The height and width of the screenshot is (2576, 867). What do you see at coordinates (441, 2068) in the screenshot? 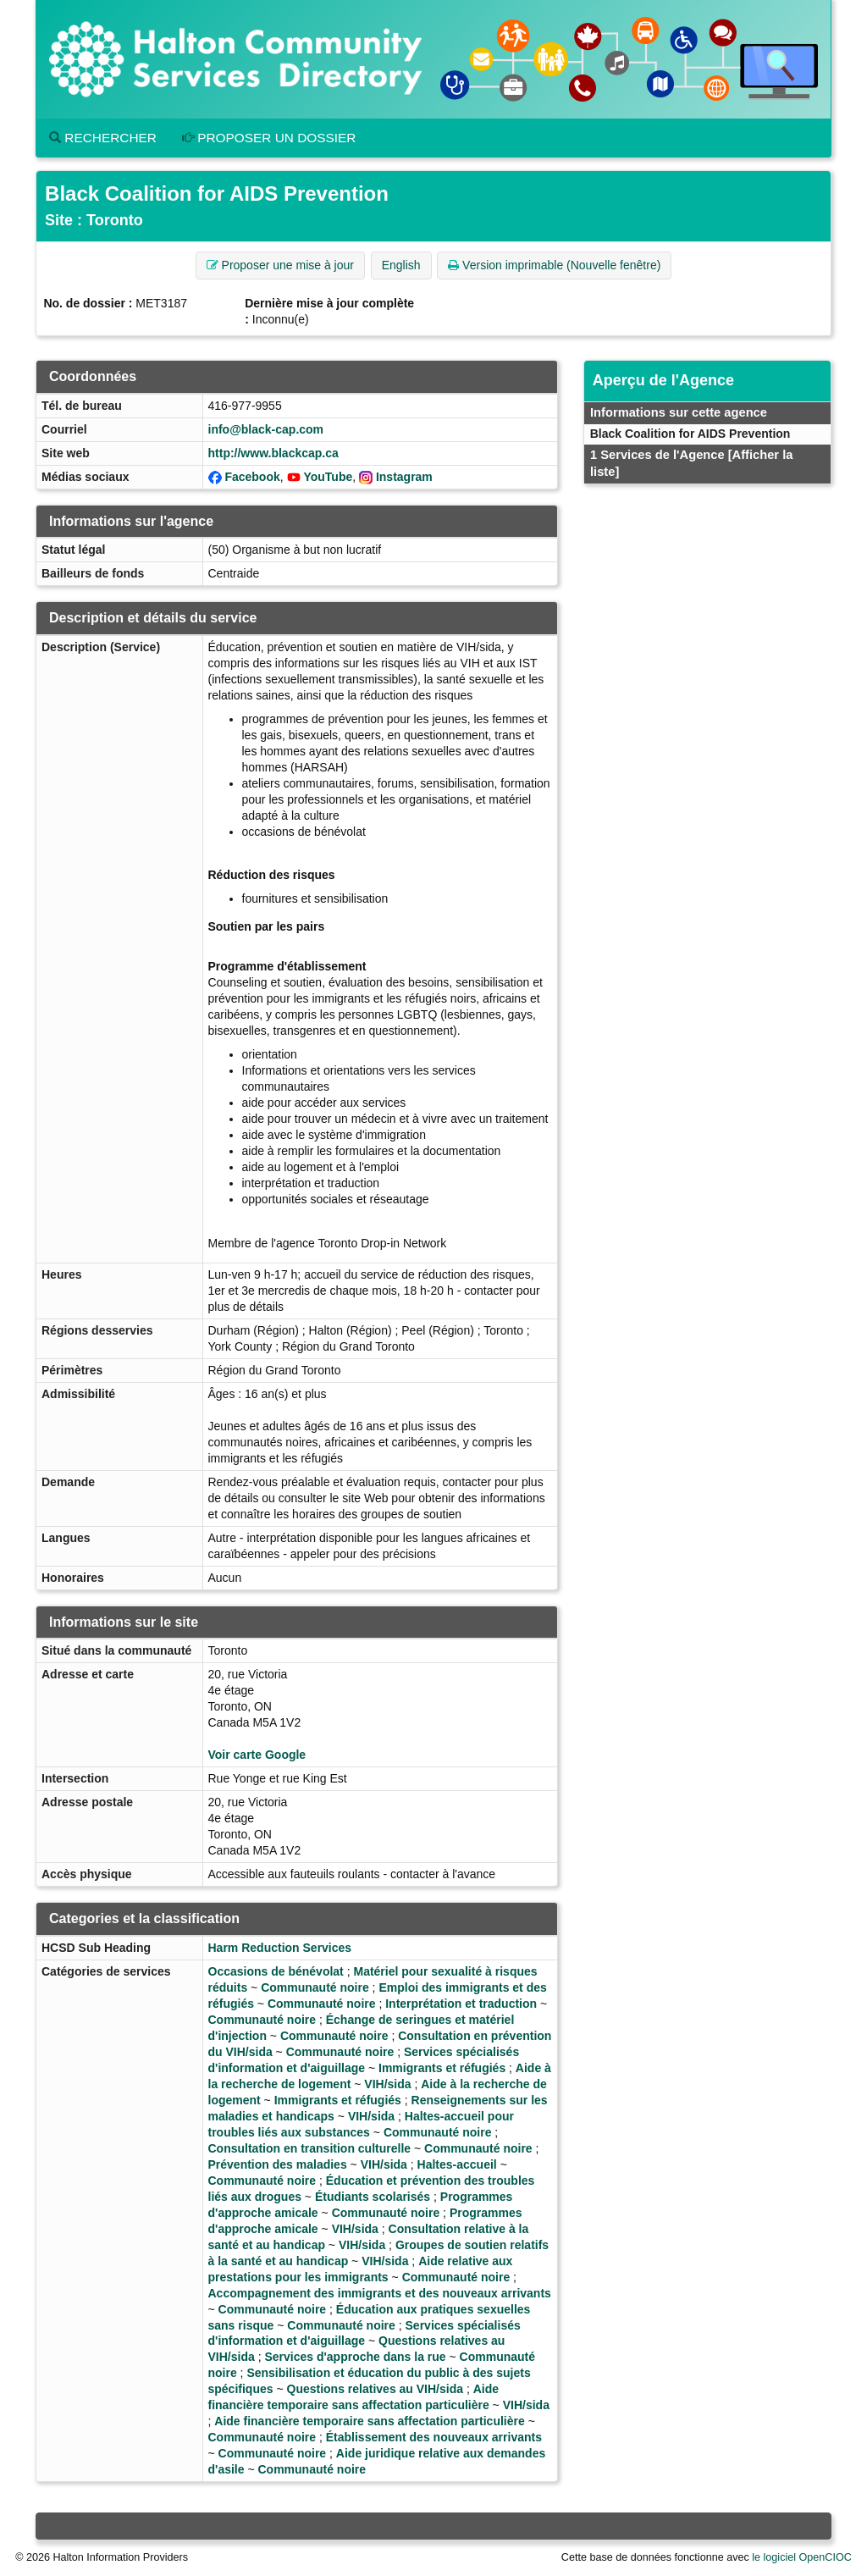
I see `Immigrants et réfugiés` at bounding box center [441, 2068].